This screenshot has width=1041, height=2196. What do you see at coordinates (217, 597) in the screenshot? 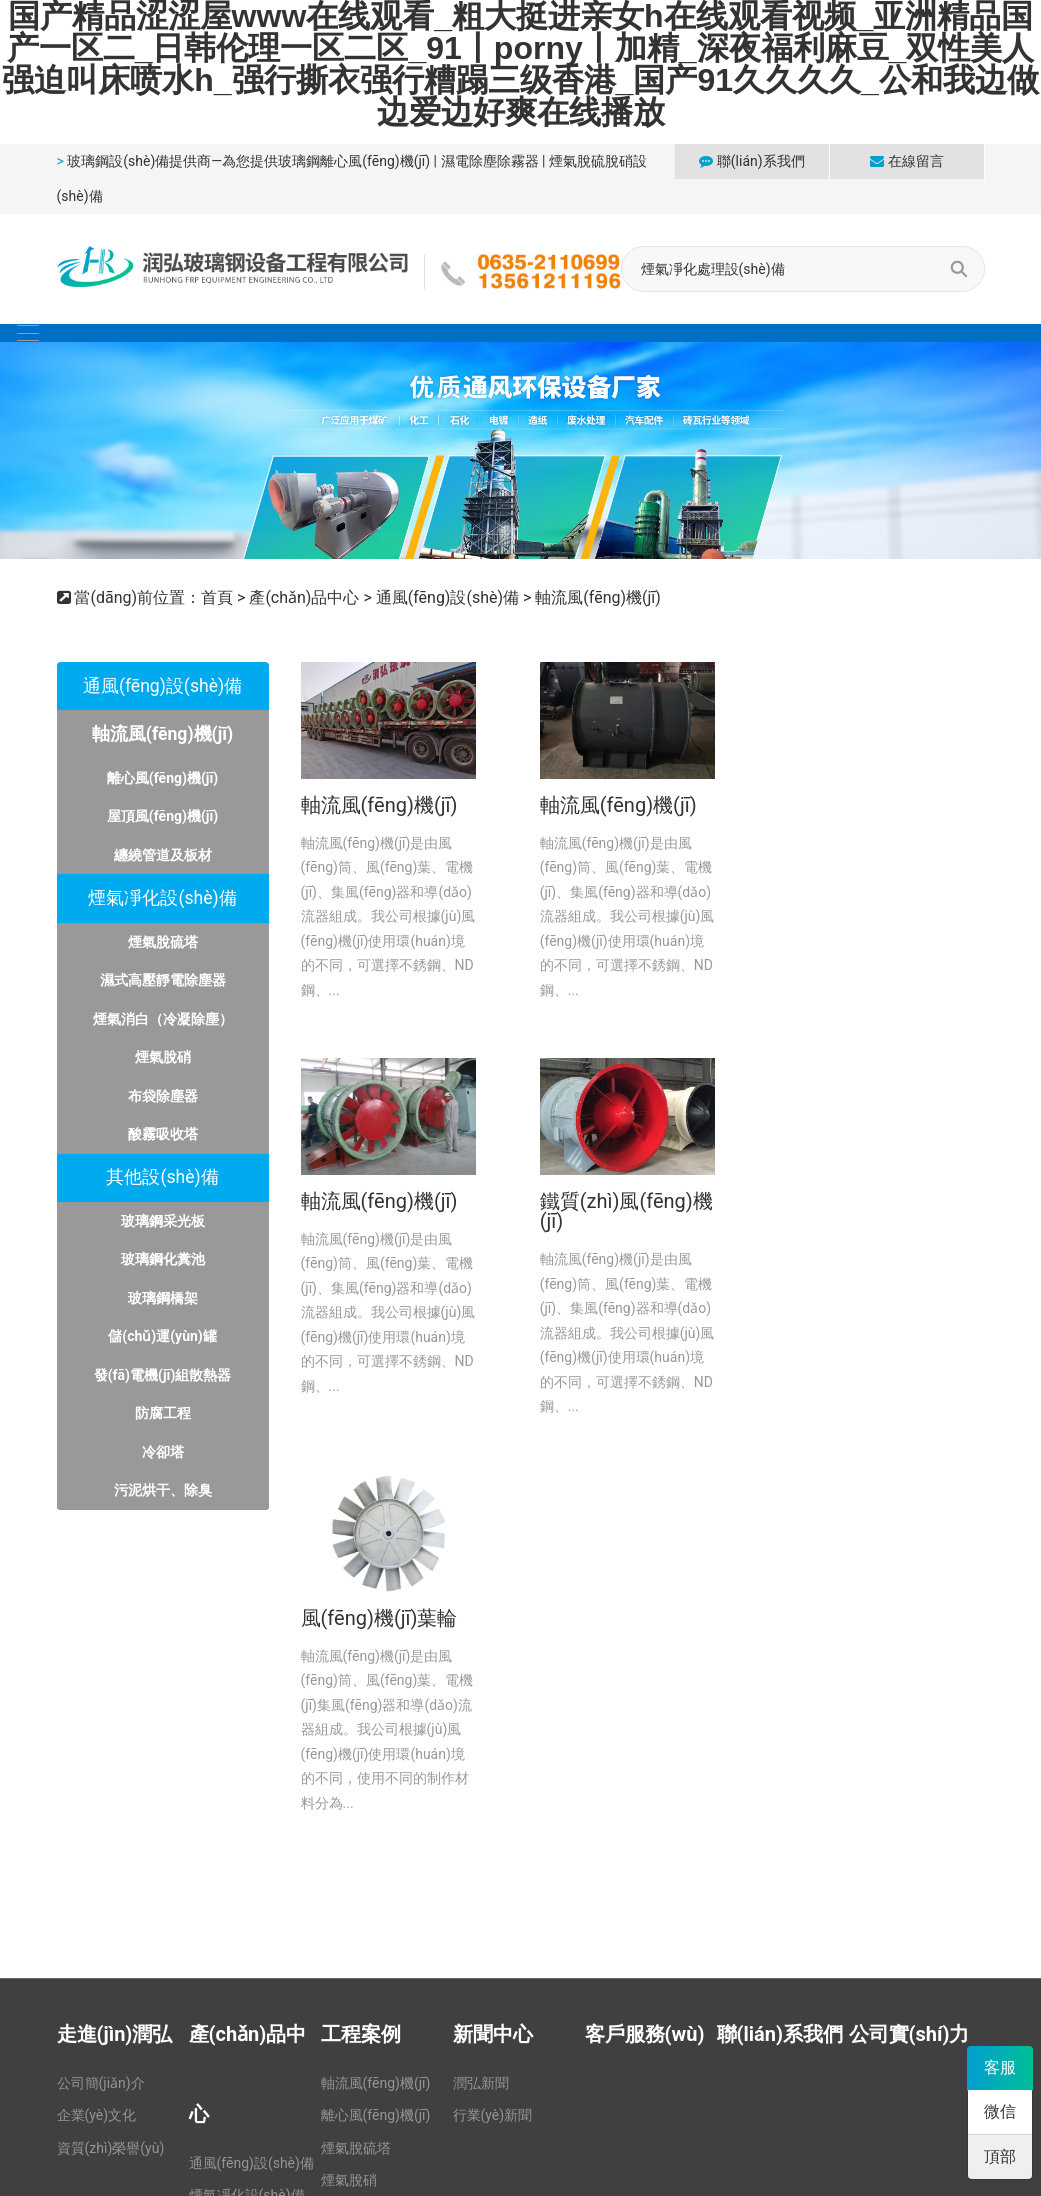
I see `首頁` at bounding box center [217, 597].